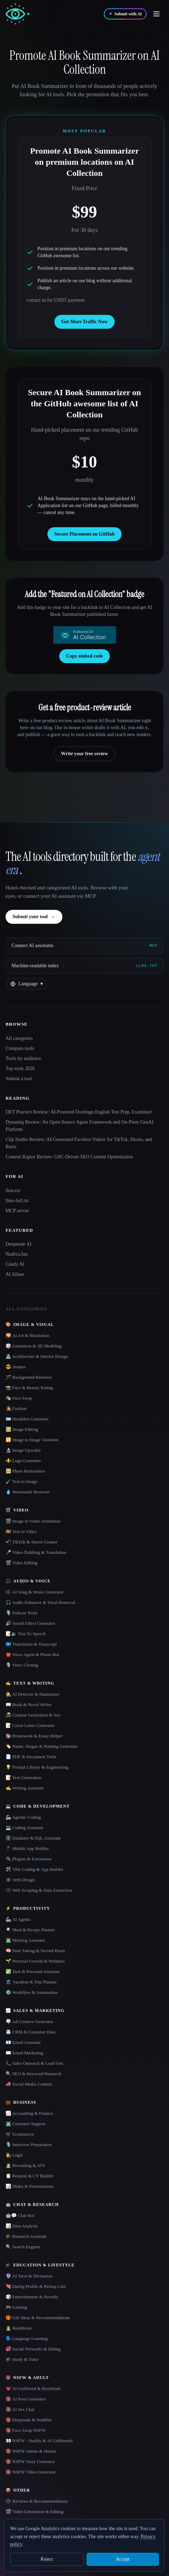 Image resolution: width=169 pixels, height=2576 pixels. I want to click on 🏖 Vacation & Trip Planner, so click(31, 1981).